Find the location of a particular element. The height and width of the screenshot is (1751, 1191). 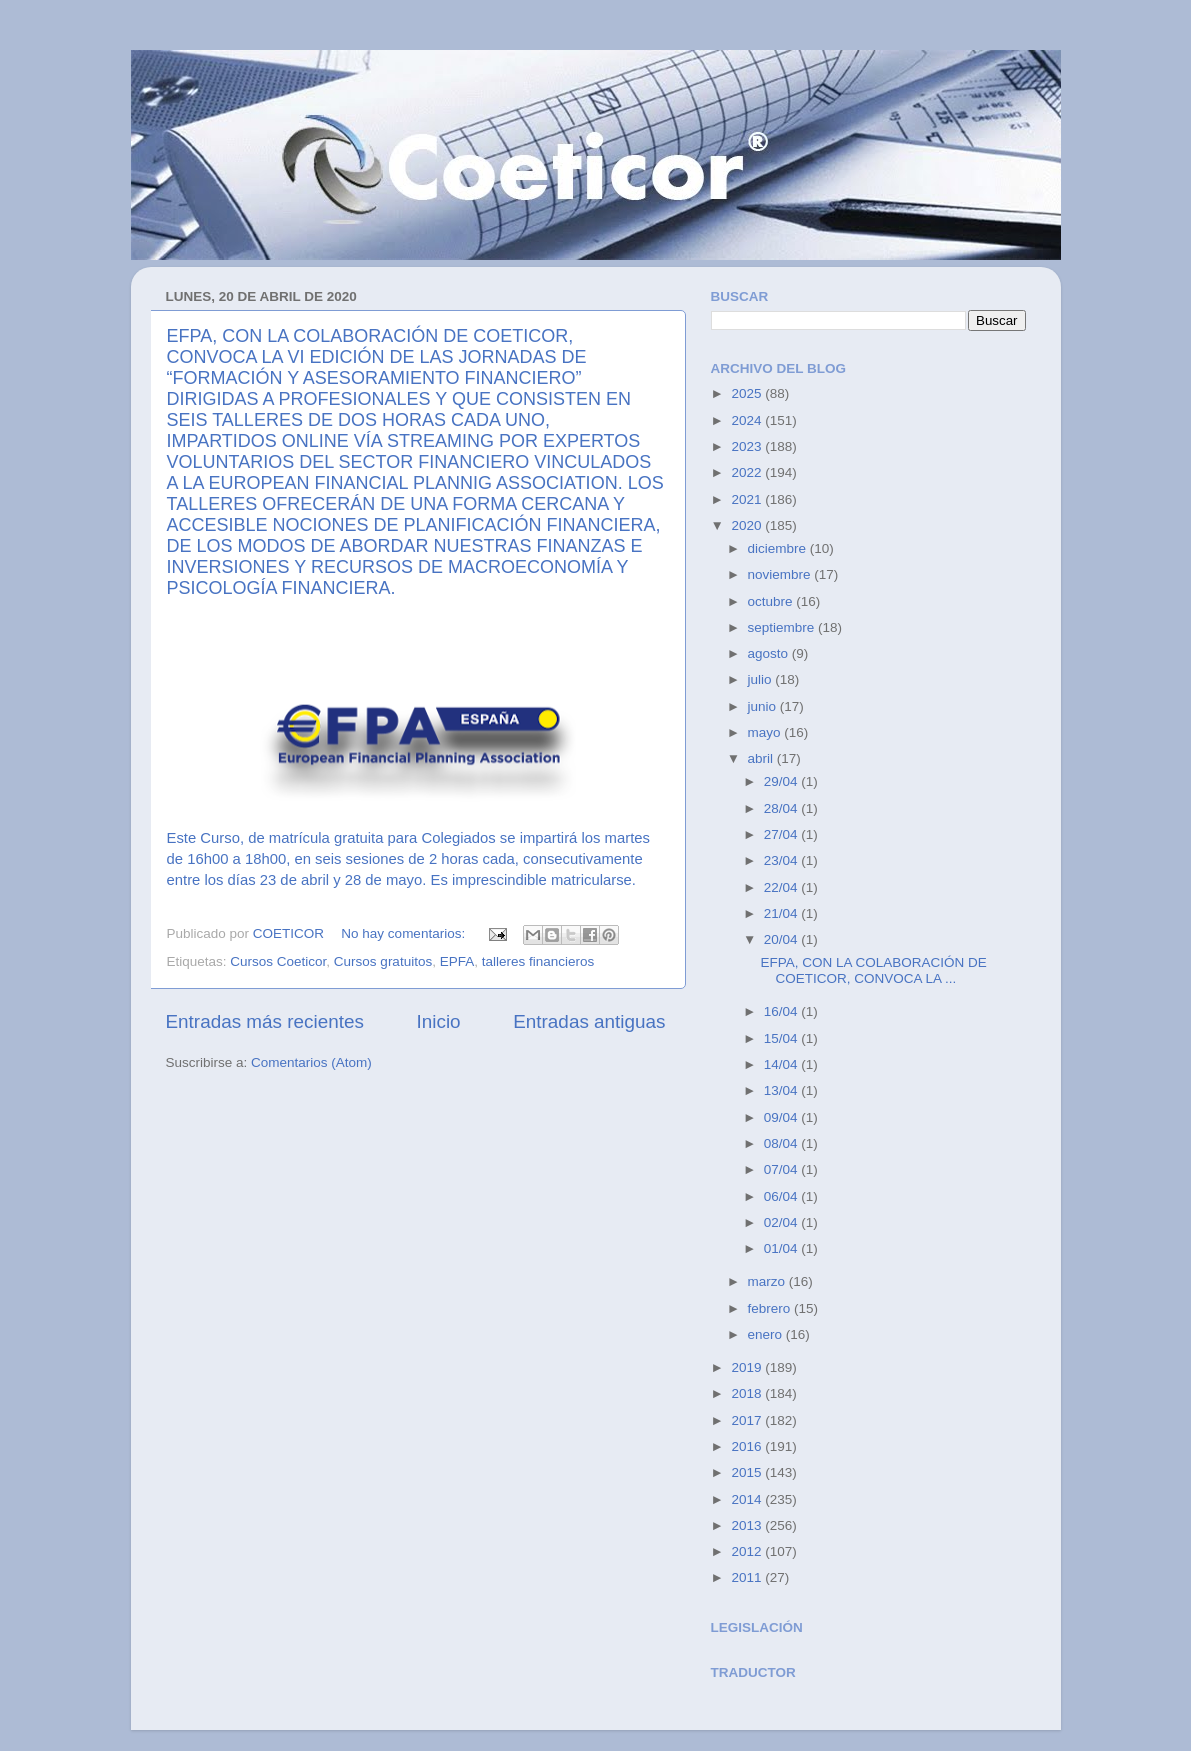

02/04 is located at coordinates (783, 1222).